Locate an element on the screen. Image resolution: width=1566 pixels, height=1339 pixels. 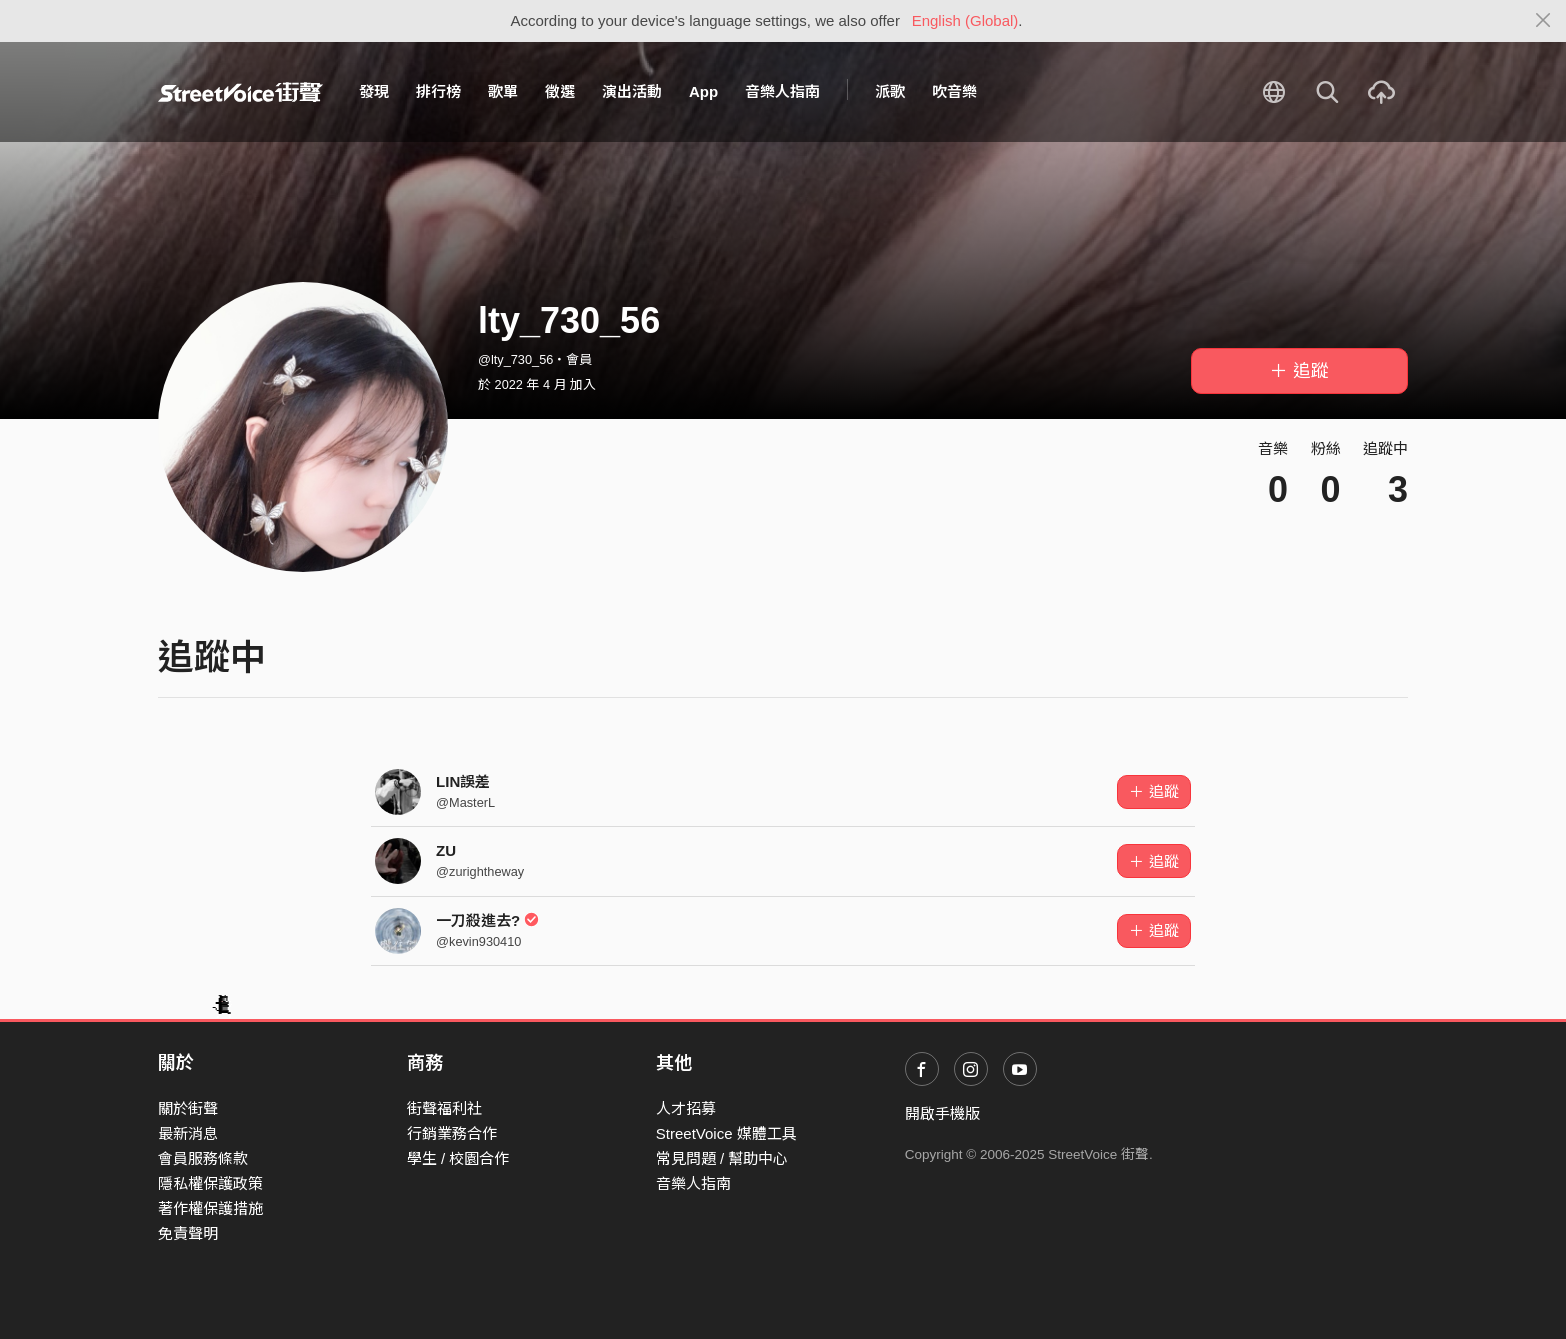
免責聲明 is located at coordinates (188, 1233).